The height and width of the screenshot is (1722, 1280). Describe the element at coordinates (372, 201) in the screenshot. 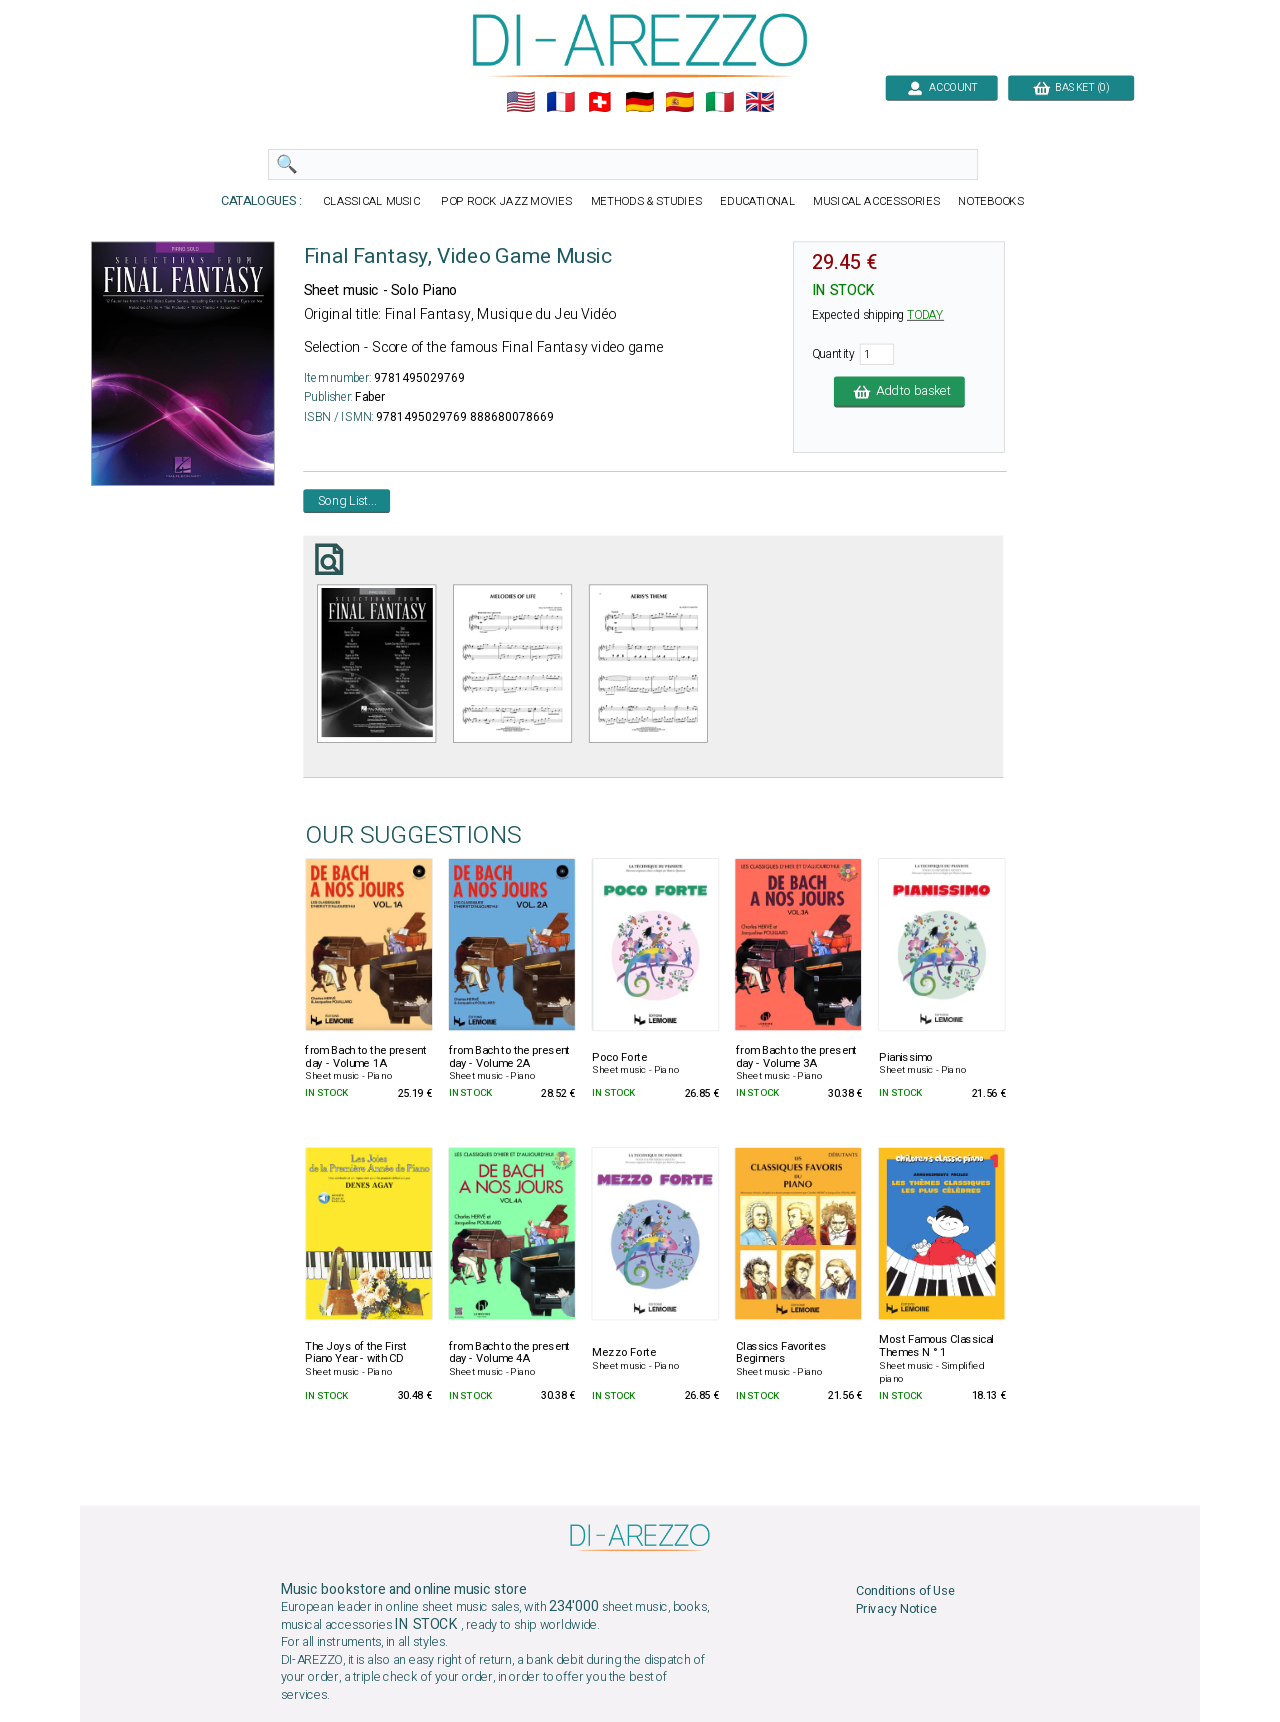

I see `CLASSICAL MUSIC` at that location.